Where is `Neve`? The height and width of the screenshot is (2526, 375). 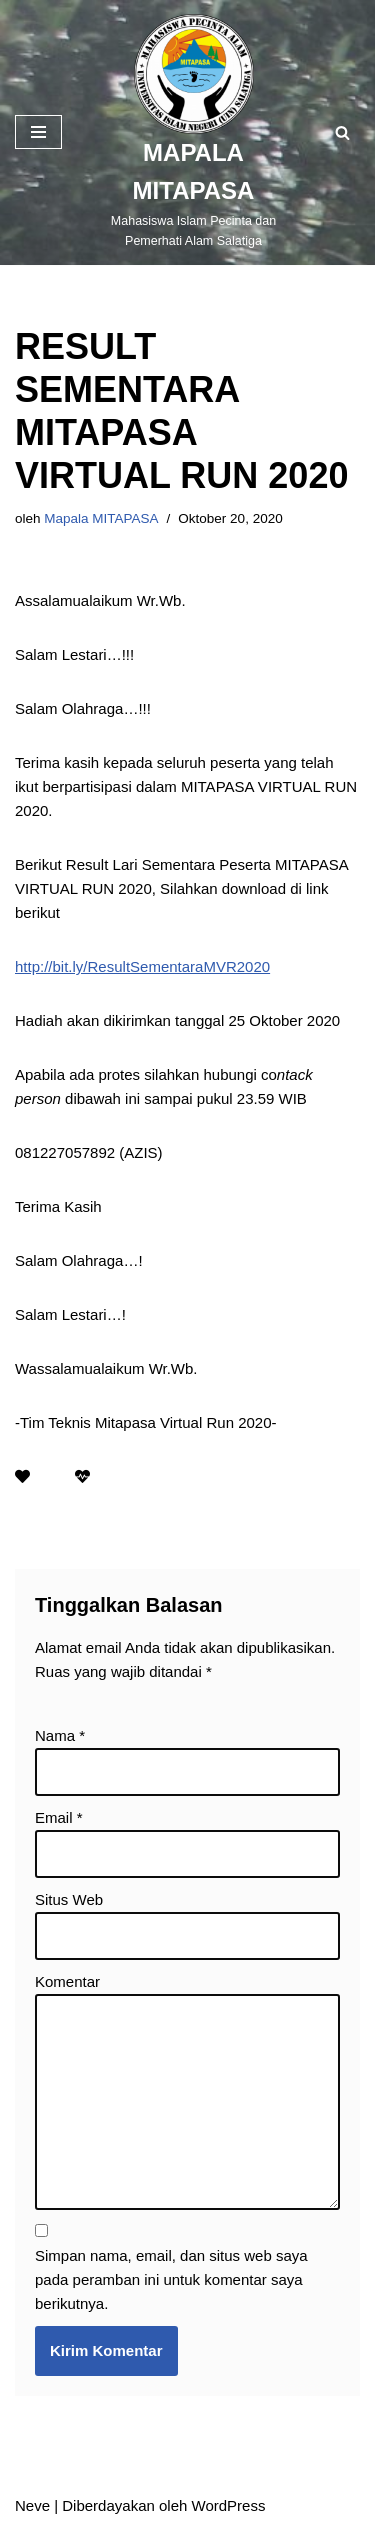
Neve is located at coordinates (32, 2505).